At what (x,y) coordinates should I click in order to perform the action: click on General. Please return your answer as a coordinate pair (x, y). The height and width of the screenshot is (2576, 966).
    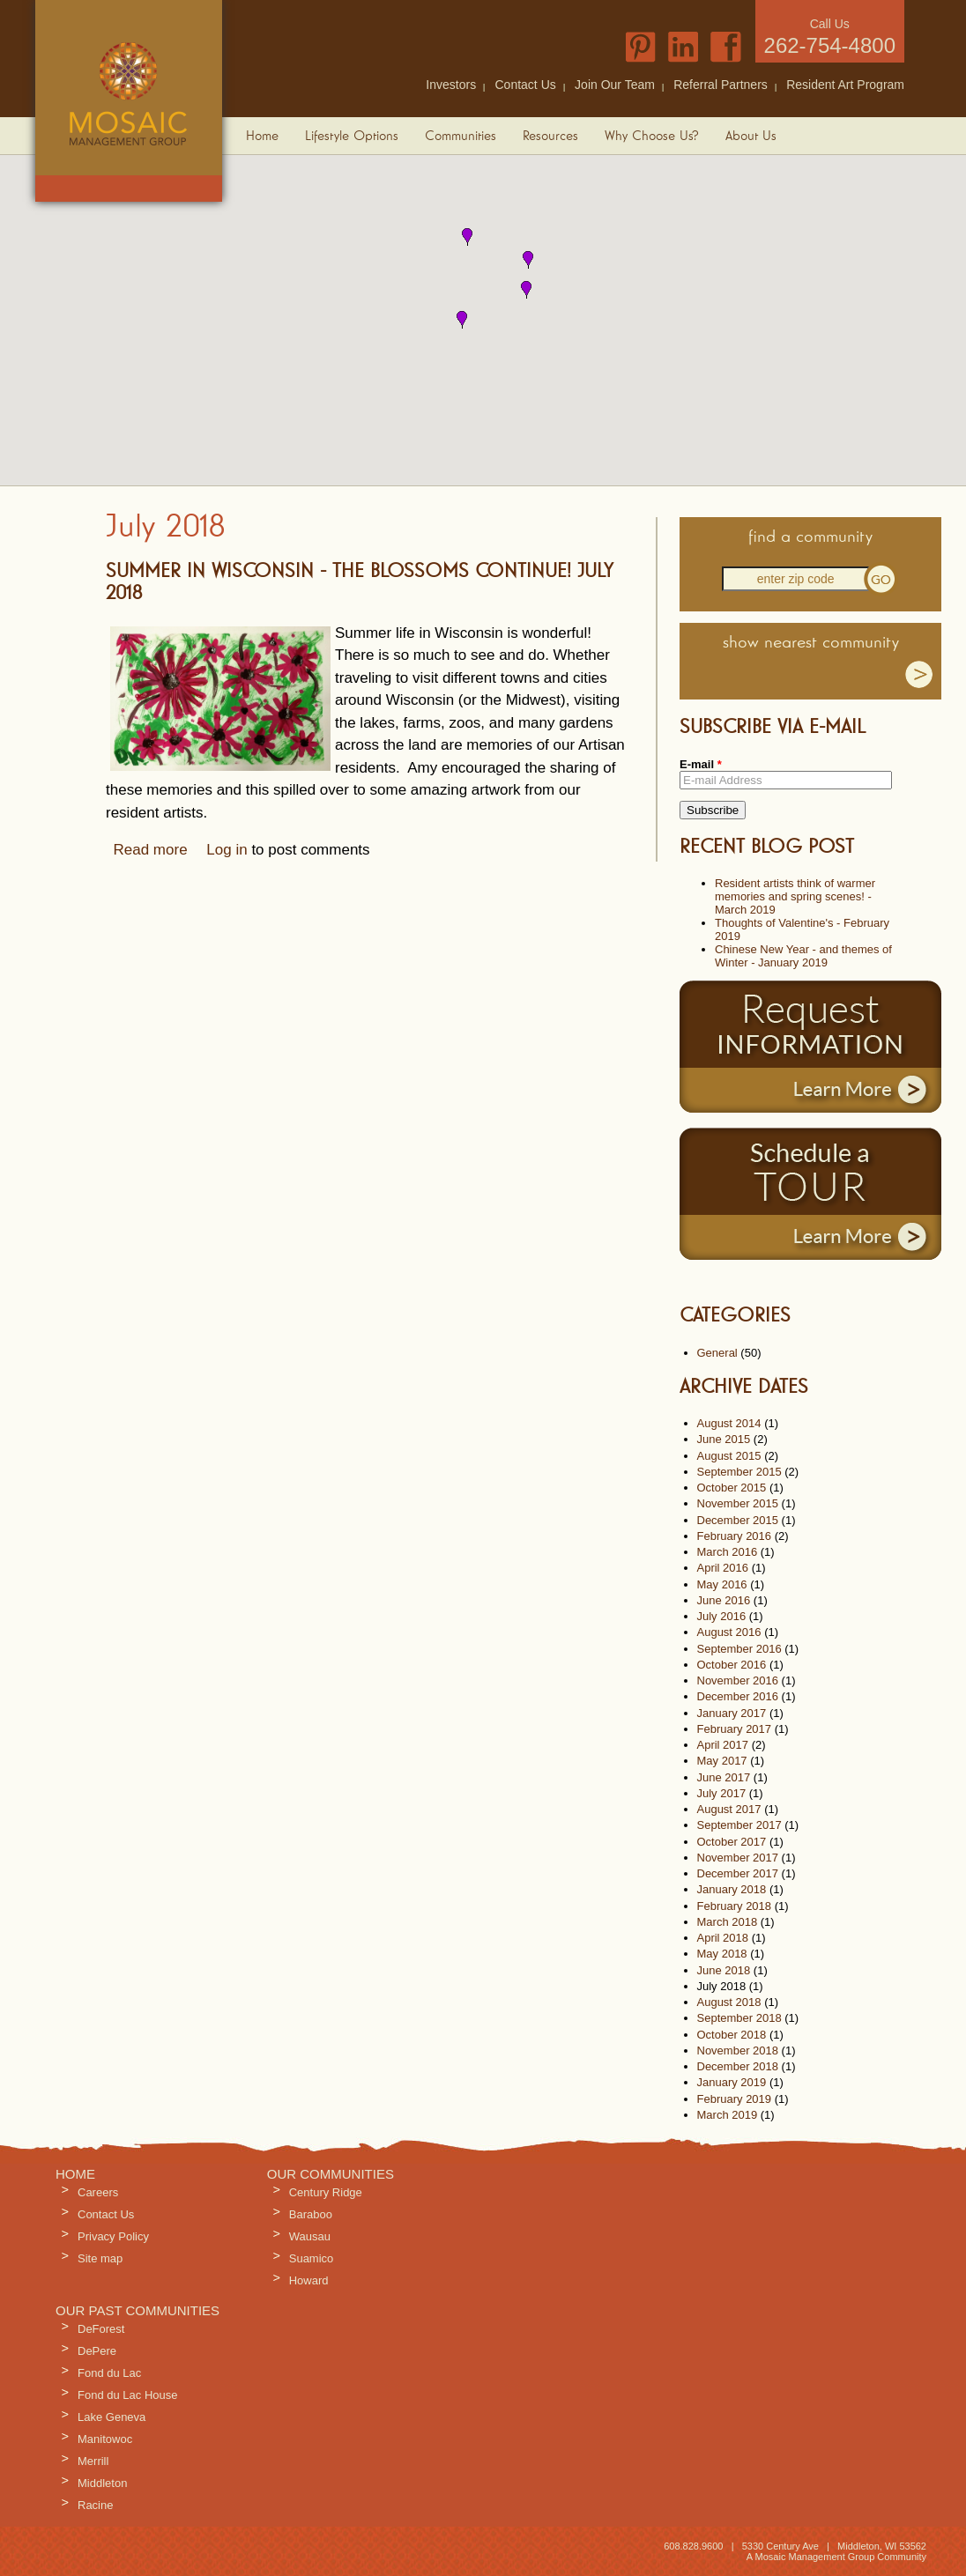
    Looking at the image, I should click on (717, 1352).